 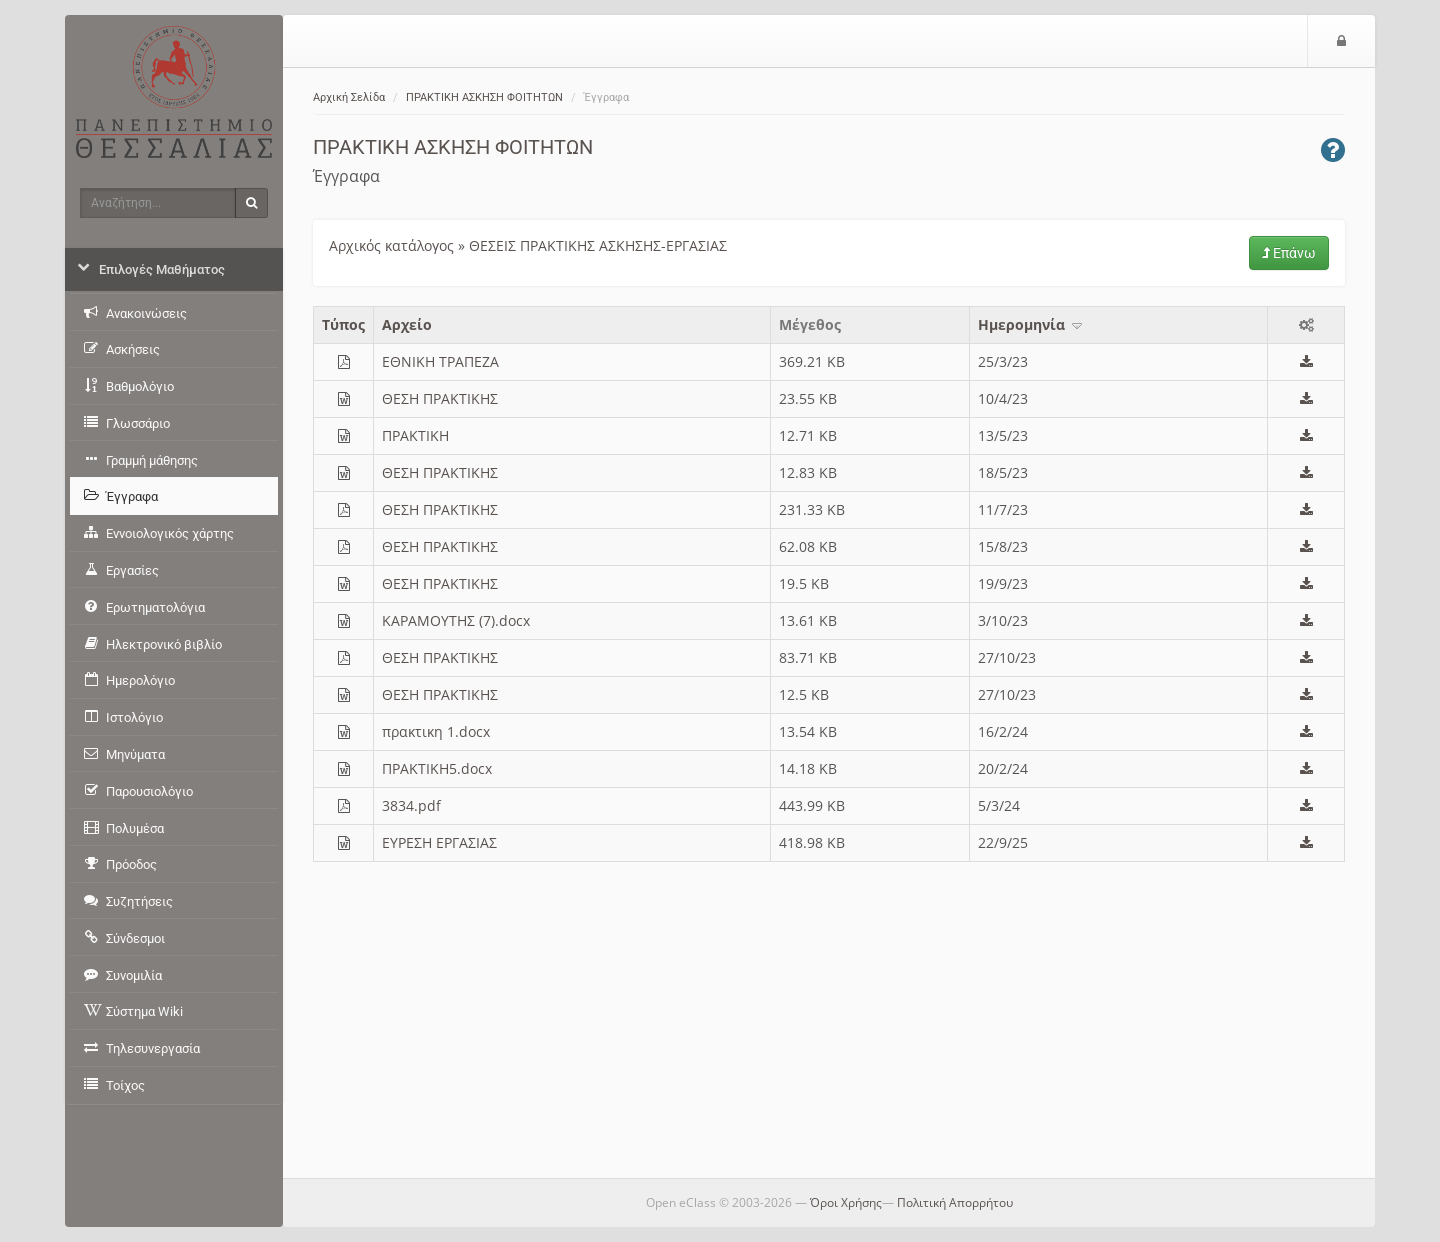 What do you see at coordinates (1031, 324) in the screenshot?
I see `Ημερομηνία` at bounding box center [1031, 324].